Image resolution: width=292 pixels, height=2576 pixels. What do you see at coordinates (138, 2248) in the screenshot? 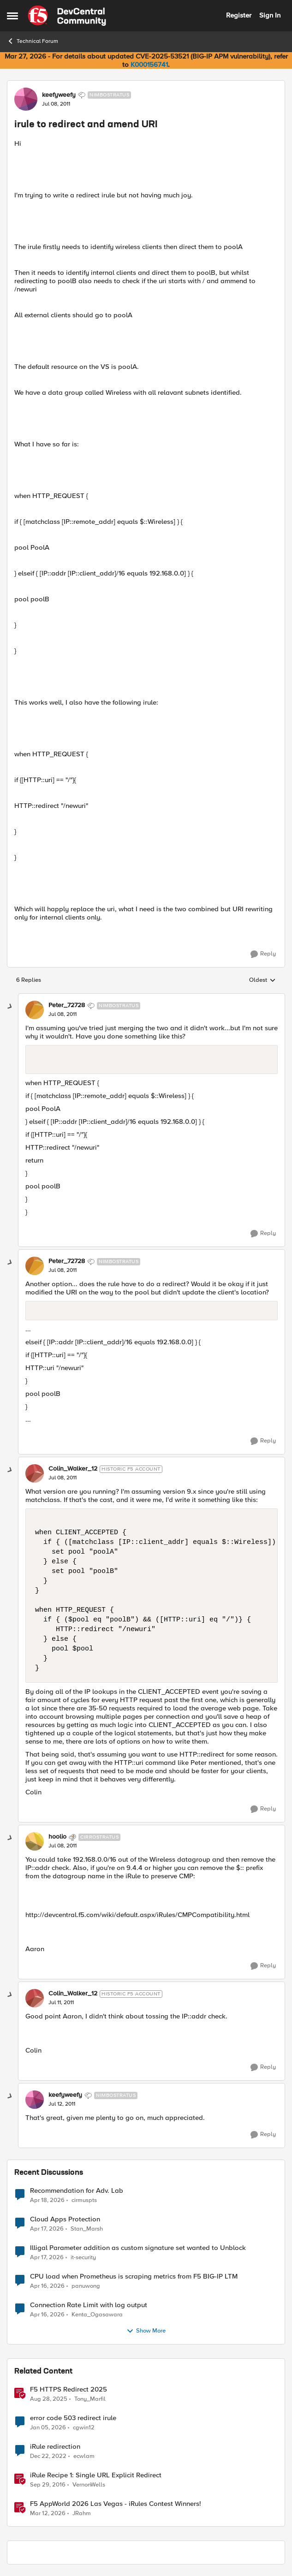
I see `Illigal Parameter addition as custom signature set wanted to Unblock` at bounding box center [138, 2248].